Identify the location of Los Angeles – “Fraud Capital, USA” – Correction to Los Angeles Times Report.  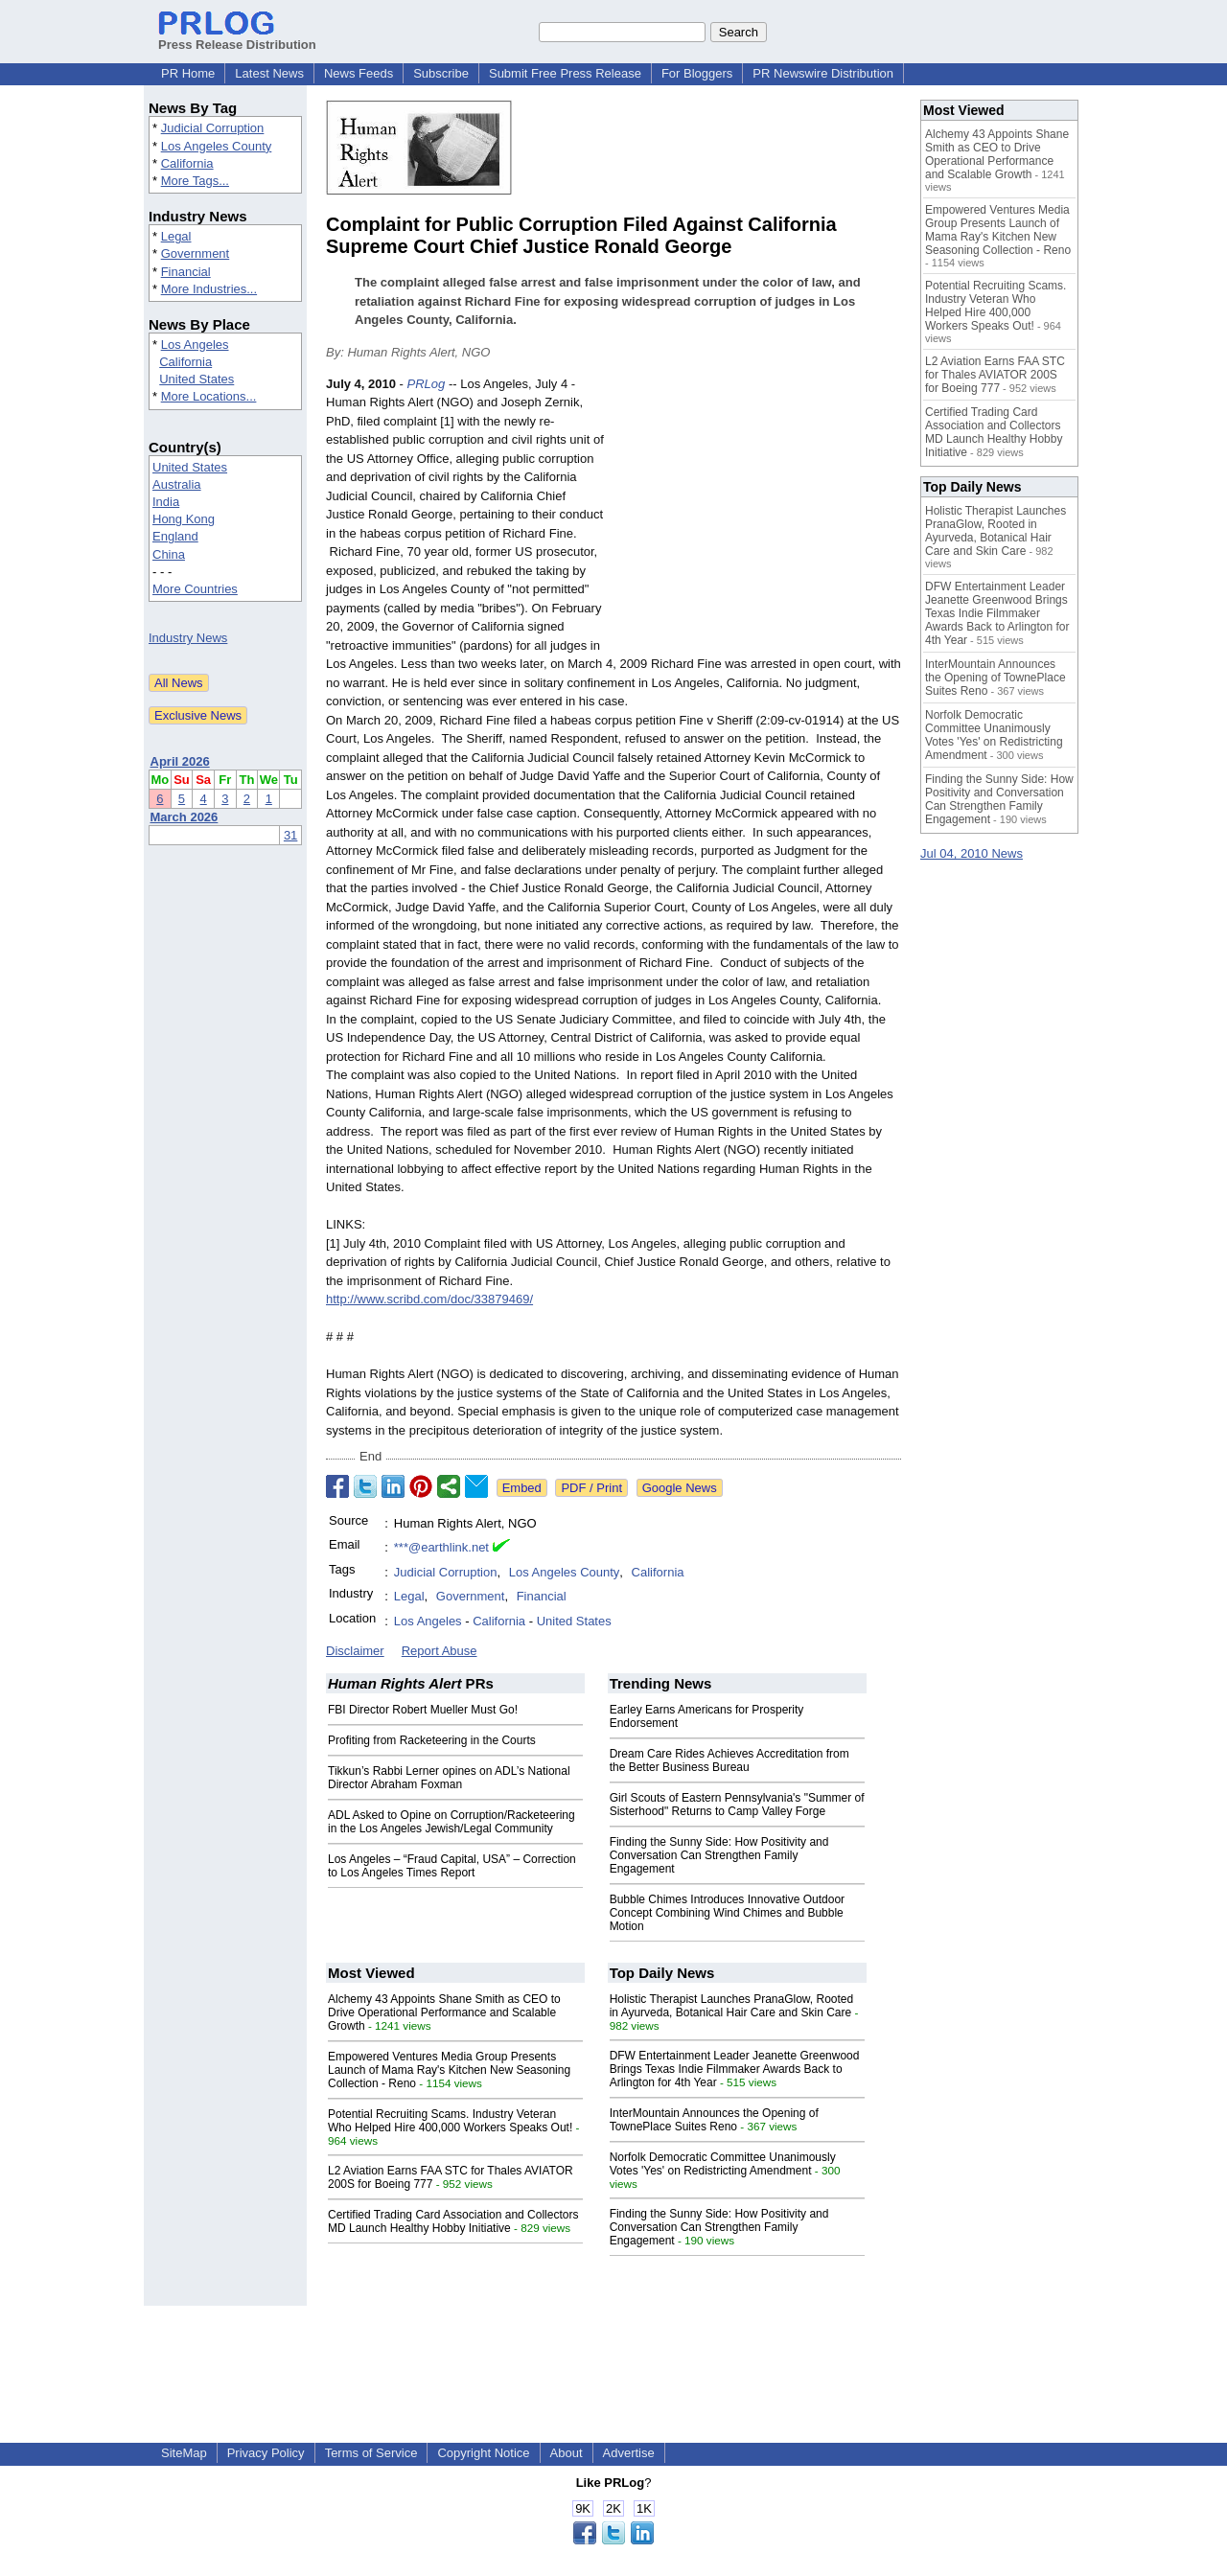
(452, 1865).